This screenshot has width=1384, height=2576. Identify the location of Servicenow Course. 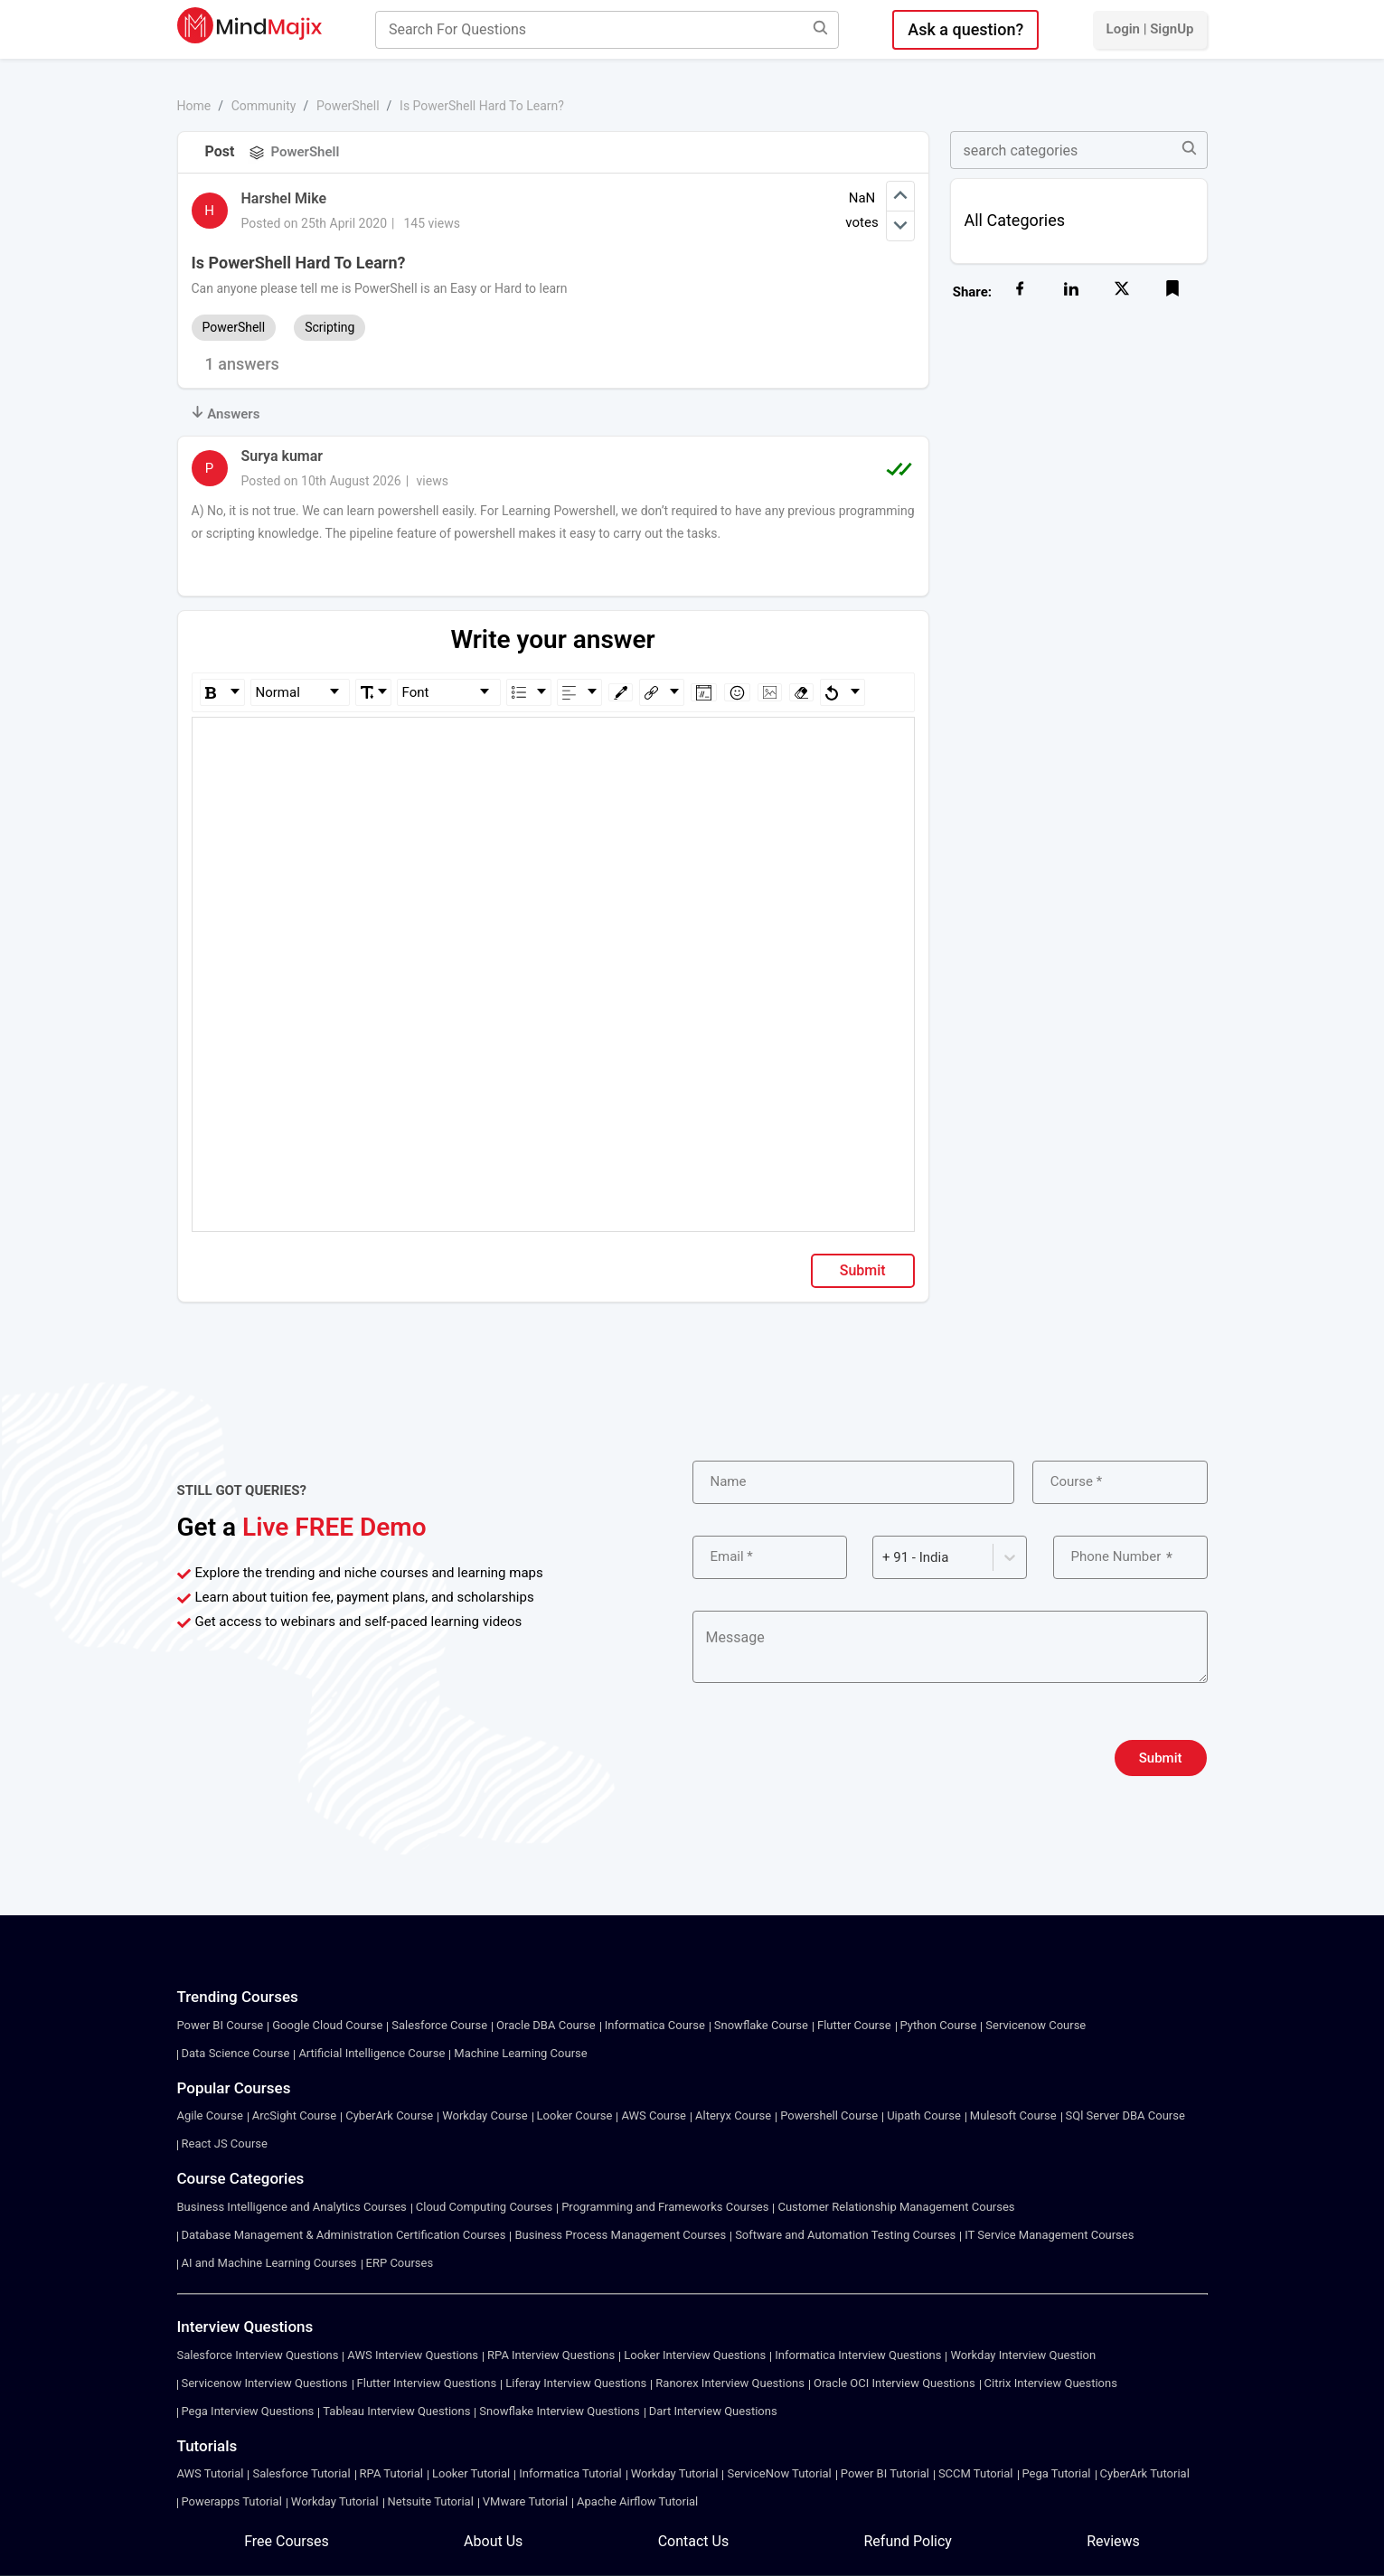
(1035, 2025).